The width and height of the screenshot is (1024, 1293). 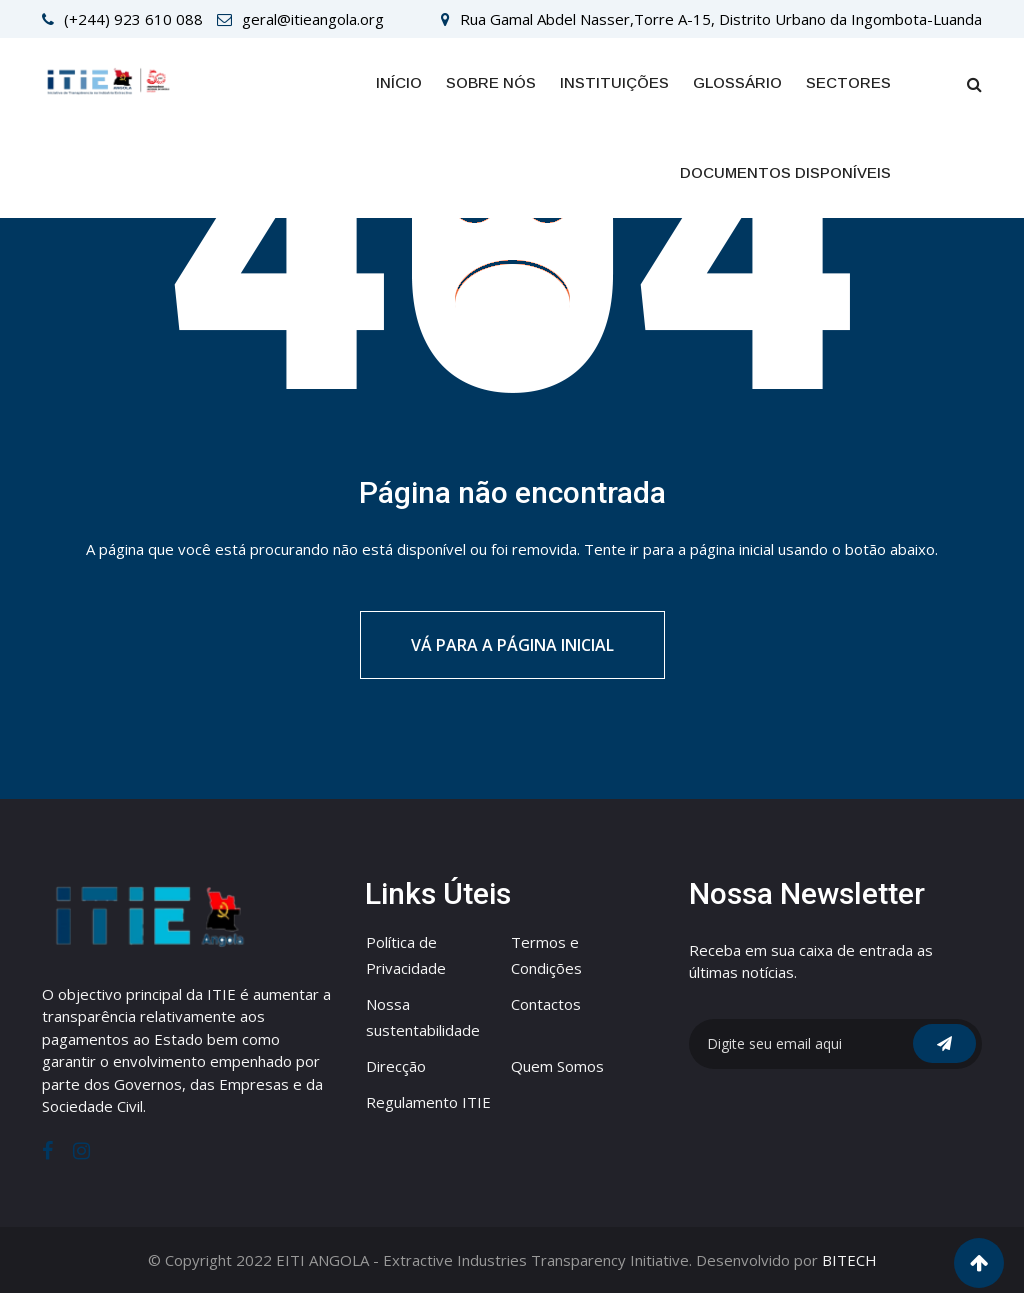 What do you see at coordinates (396, 1066) in the screenshot?
I see `Direcção` at bounding box center [396, 1066].